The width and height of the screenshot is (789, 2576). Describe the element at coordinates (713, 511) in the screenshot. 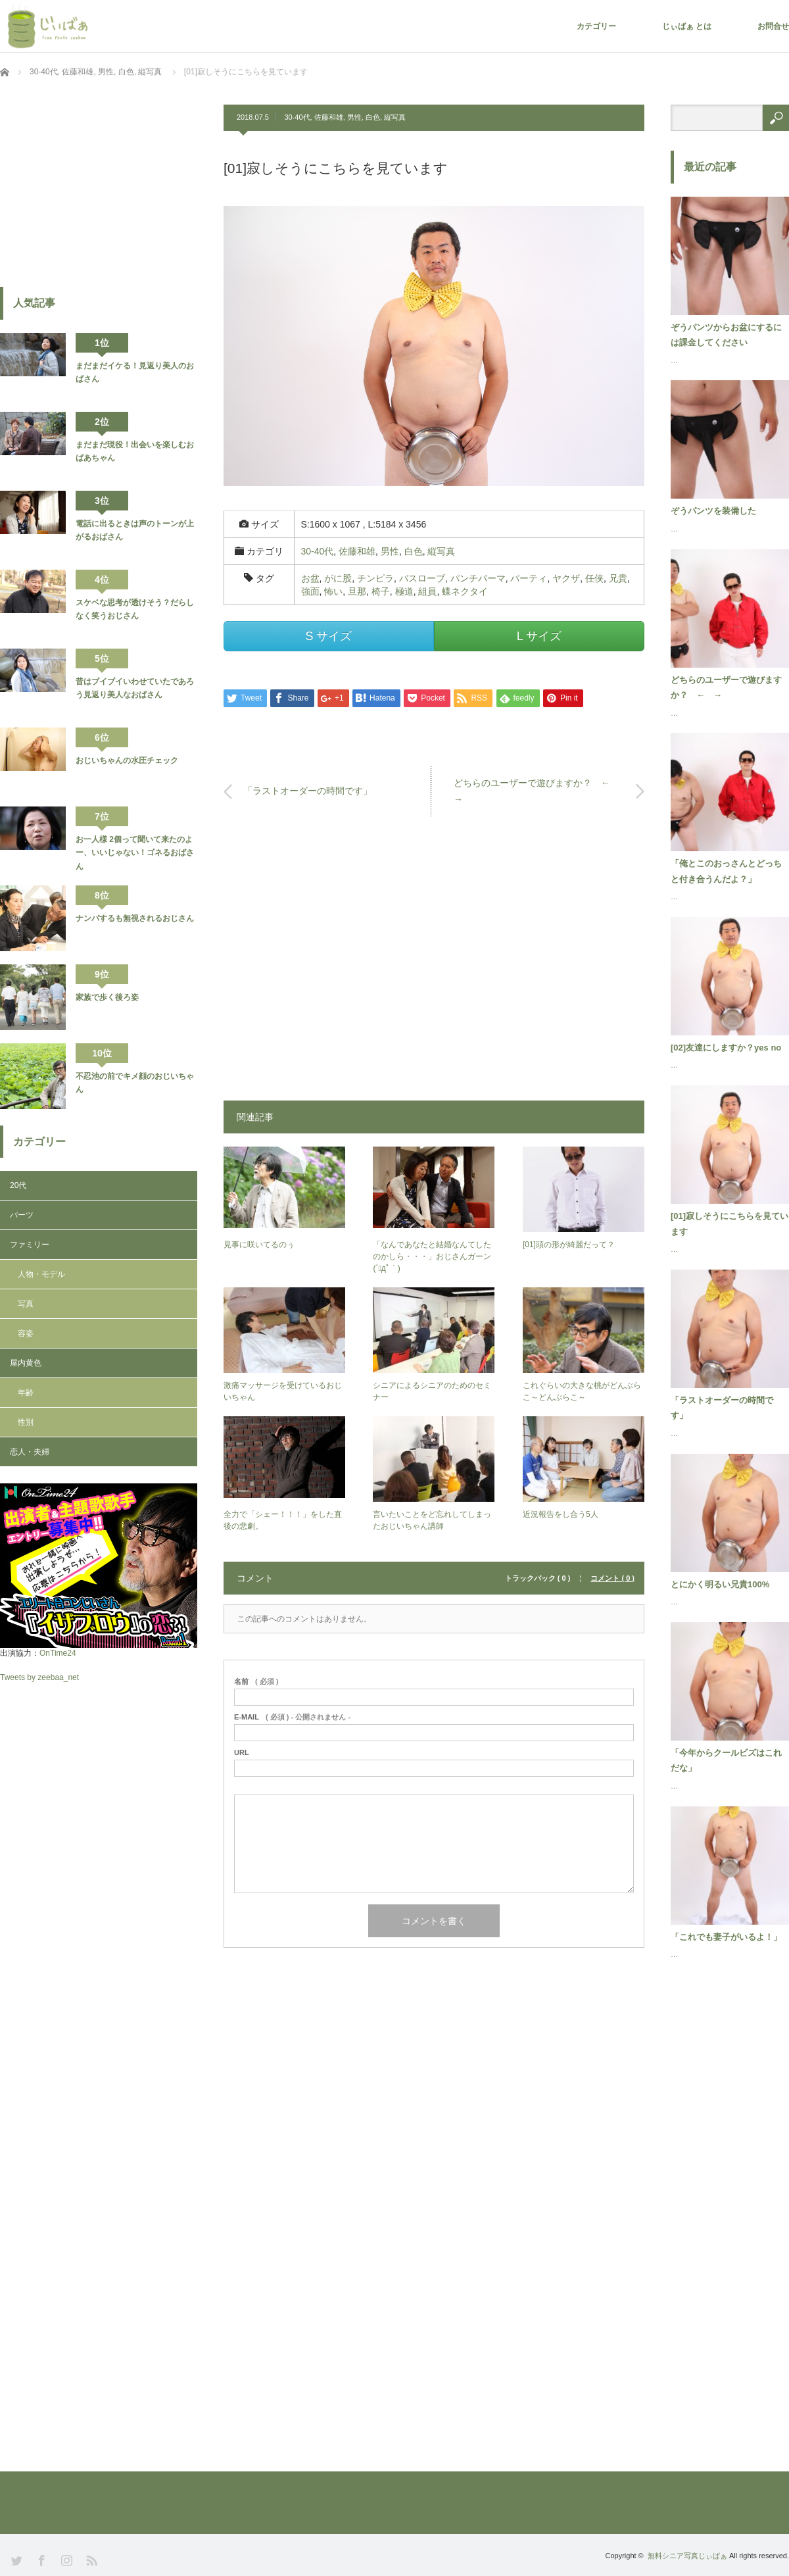

I see `ぞうパンツを装備した` at that location.